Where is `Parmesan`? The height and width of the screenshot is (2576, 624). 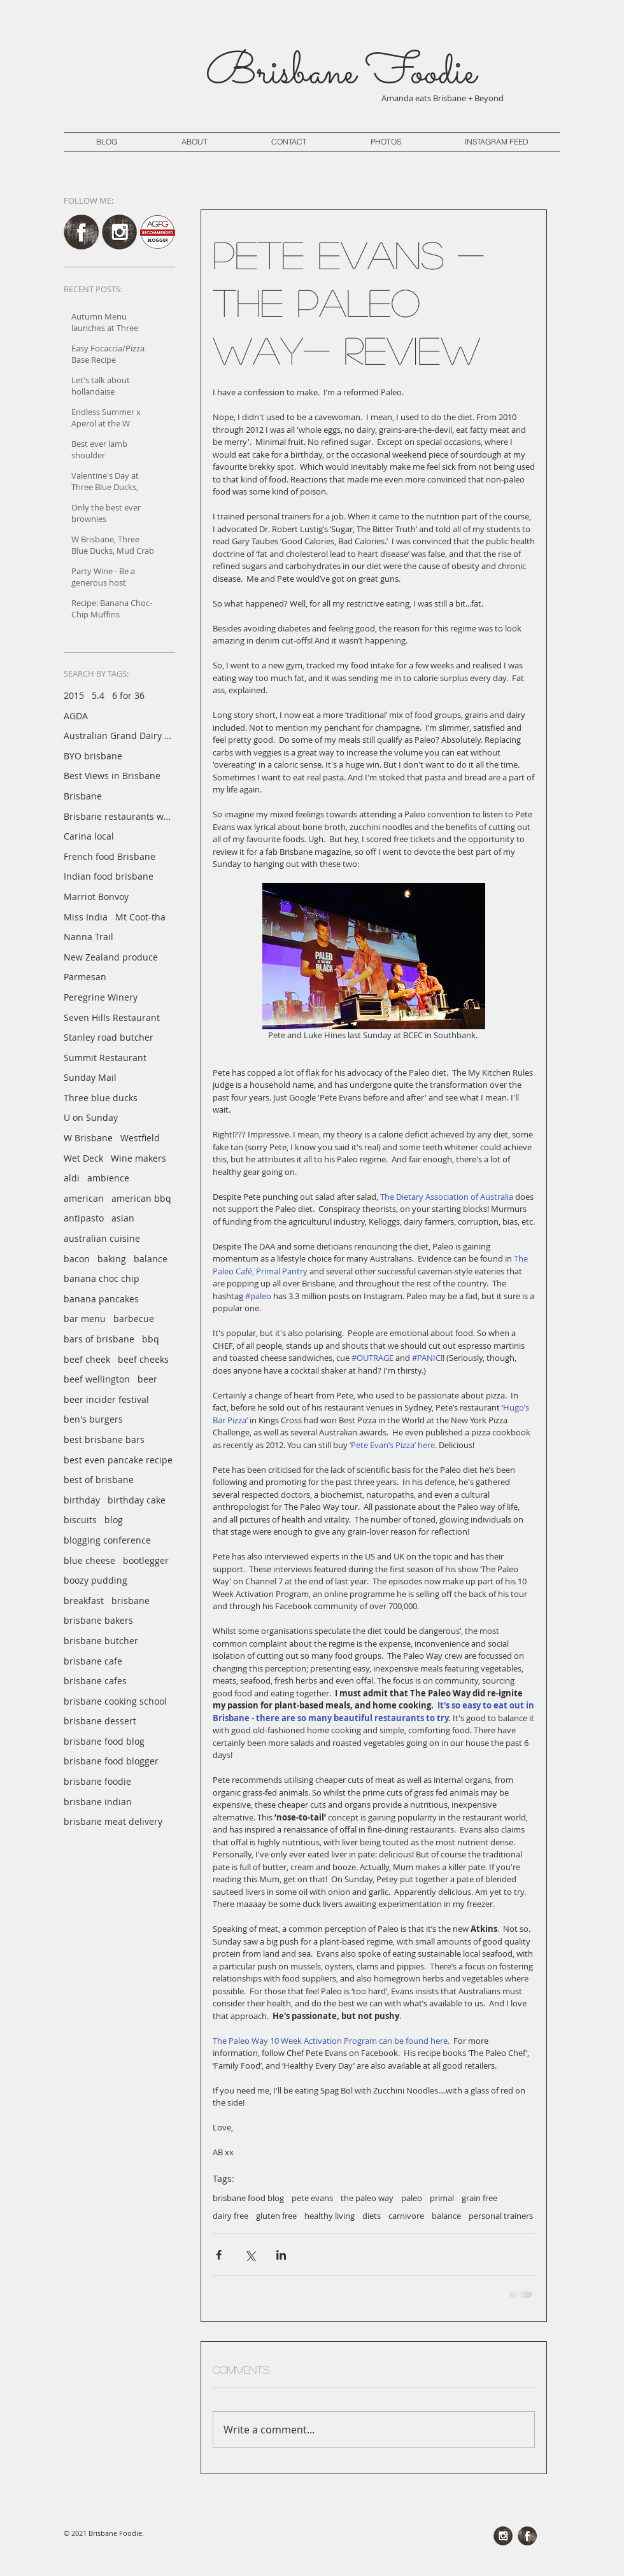
Parmesan is located at coordinates (85, 977).